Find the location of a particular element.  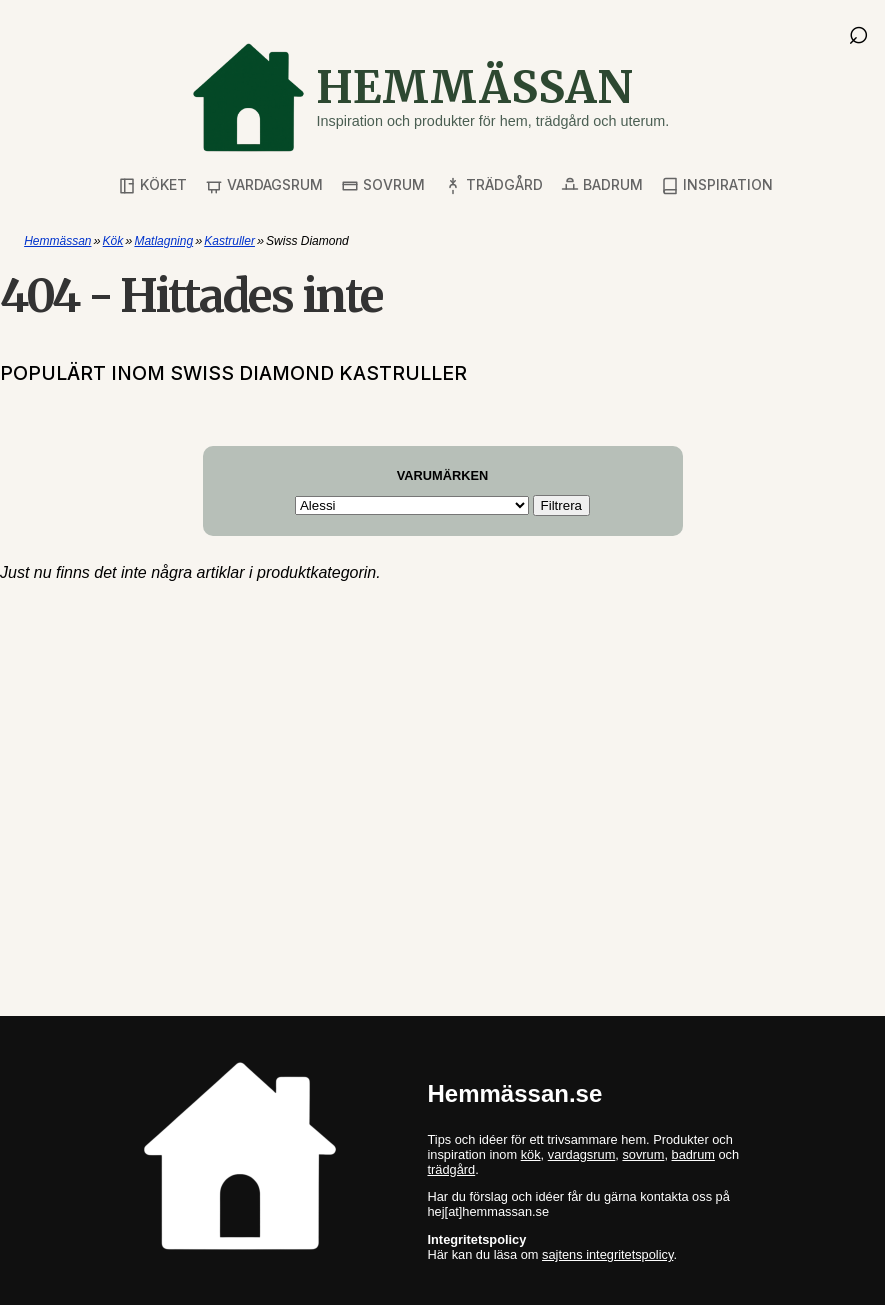

Köket is located at coordinates (152, 185).